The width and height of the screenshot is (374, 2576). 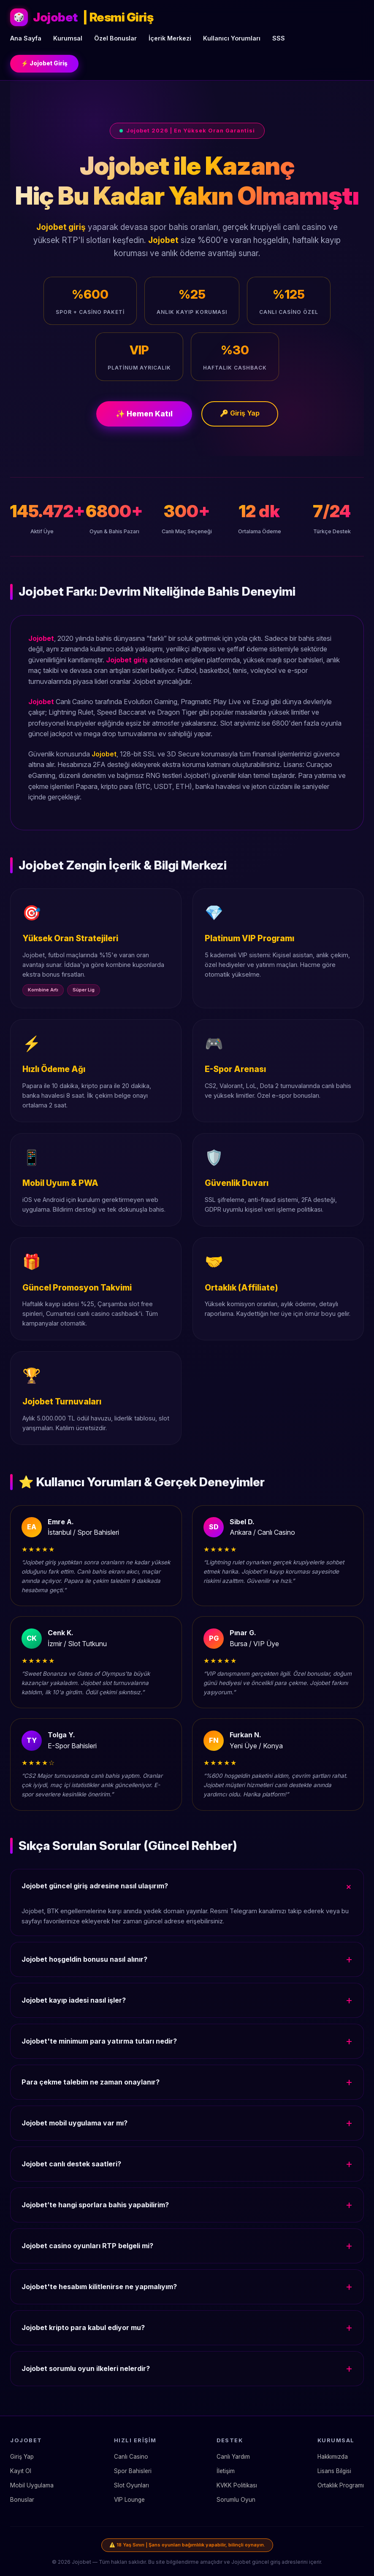 What do you see at coordinates (133, 2471) in the screenshot?
I see `Spor Bahisleri` at bounding box center [133, 2471].